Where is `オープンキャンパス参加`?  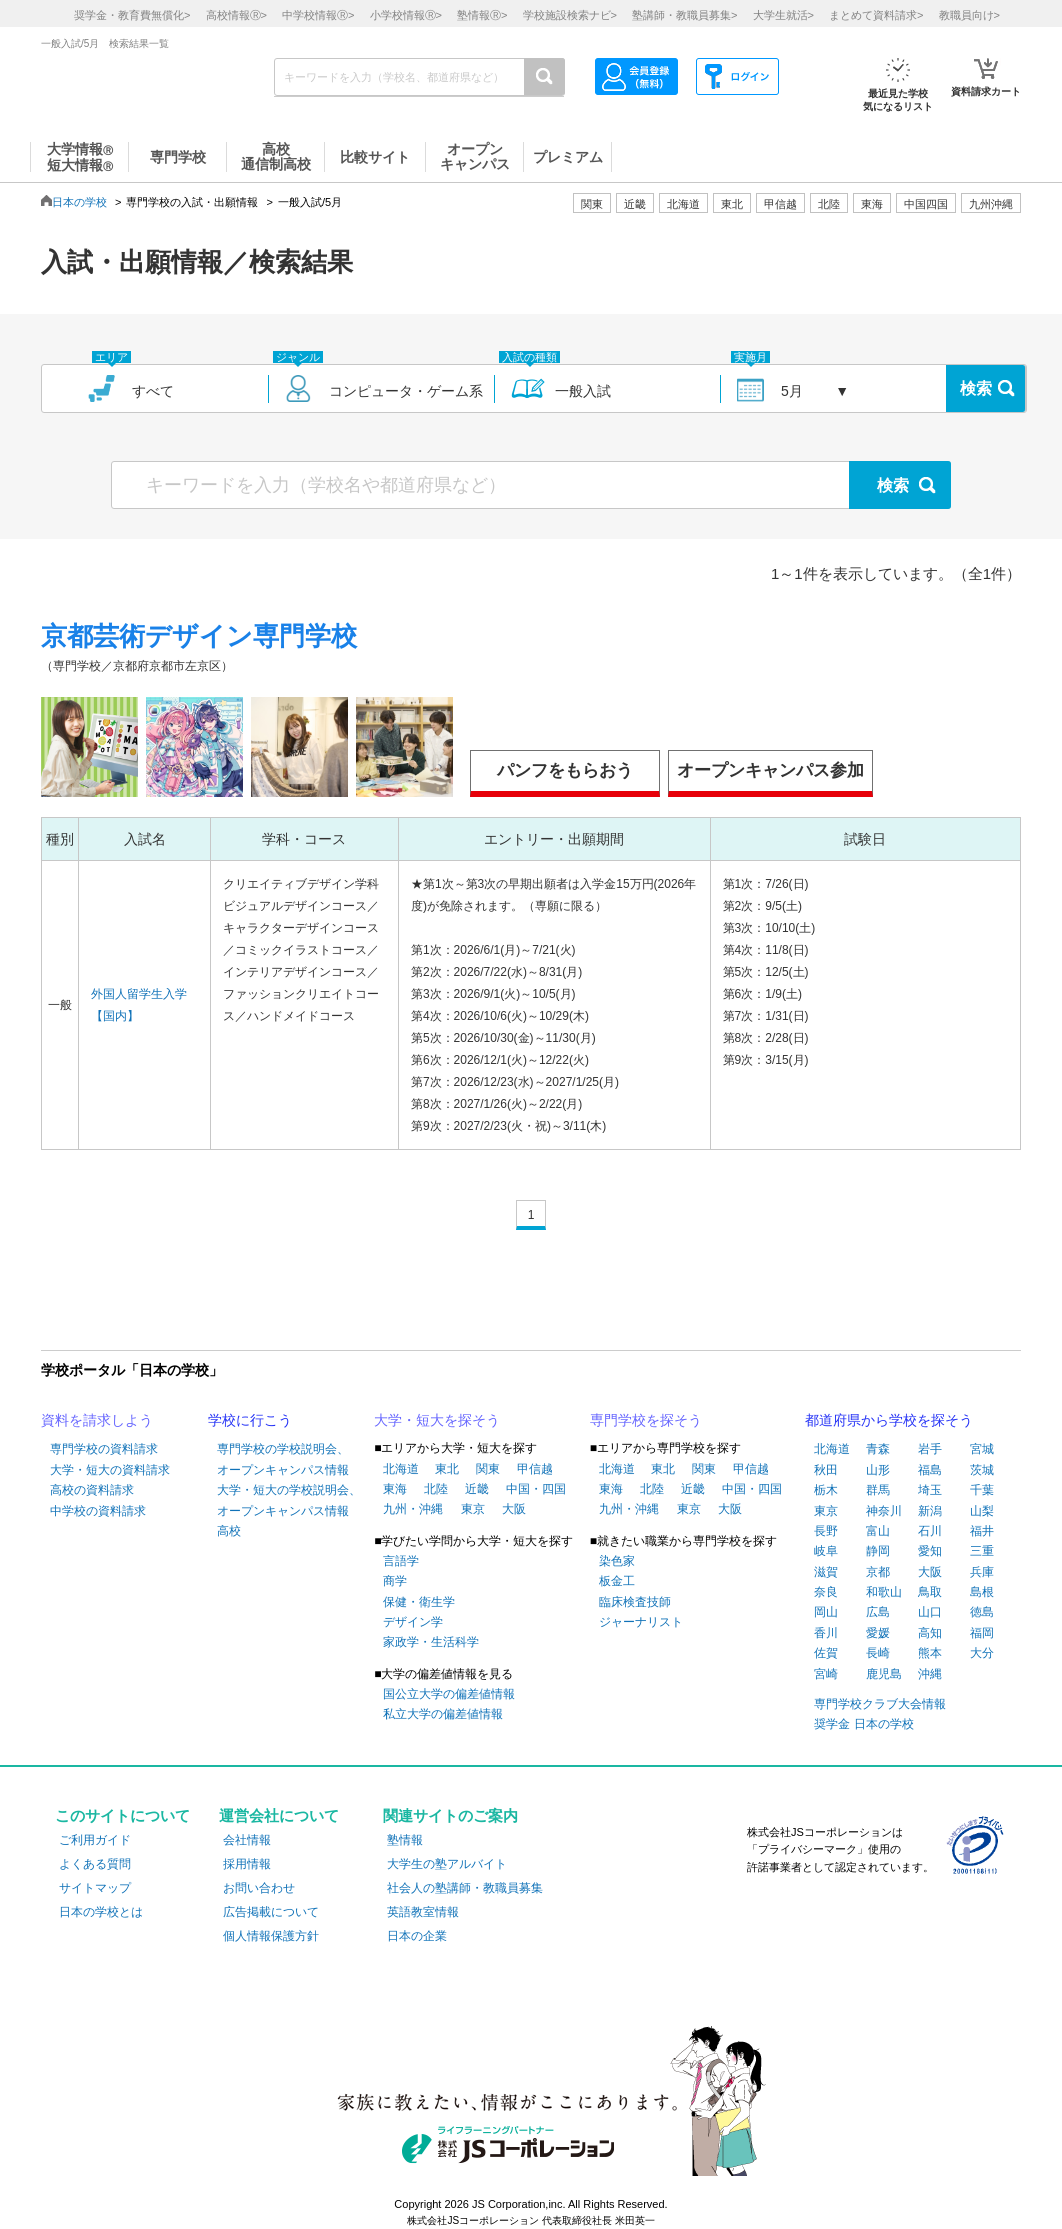 オープンキャンパス参加 is located at coordinates (770, 770).